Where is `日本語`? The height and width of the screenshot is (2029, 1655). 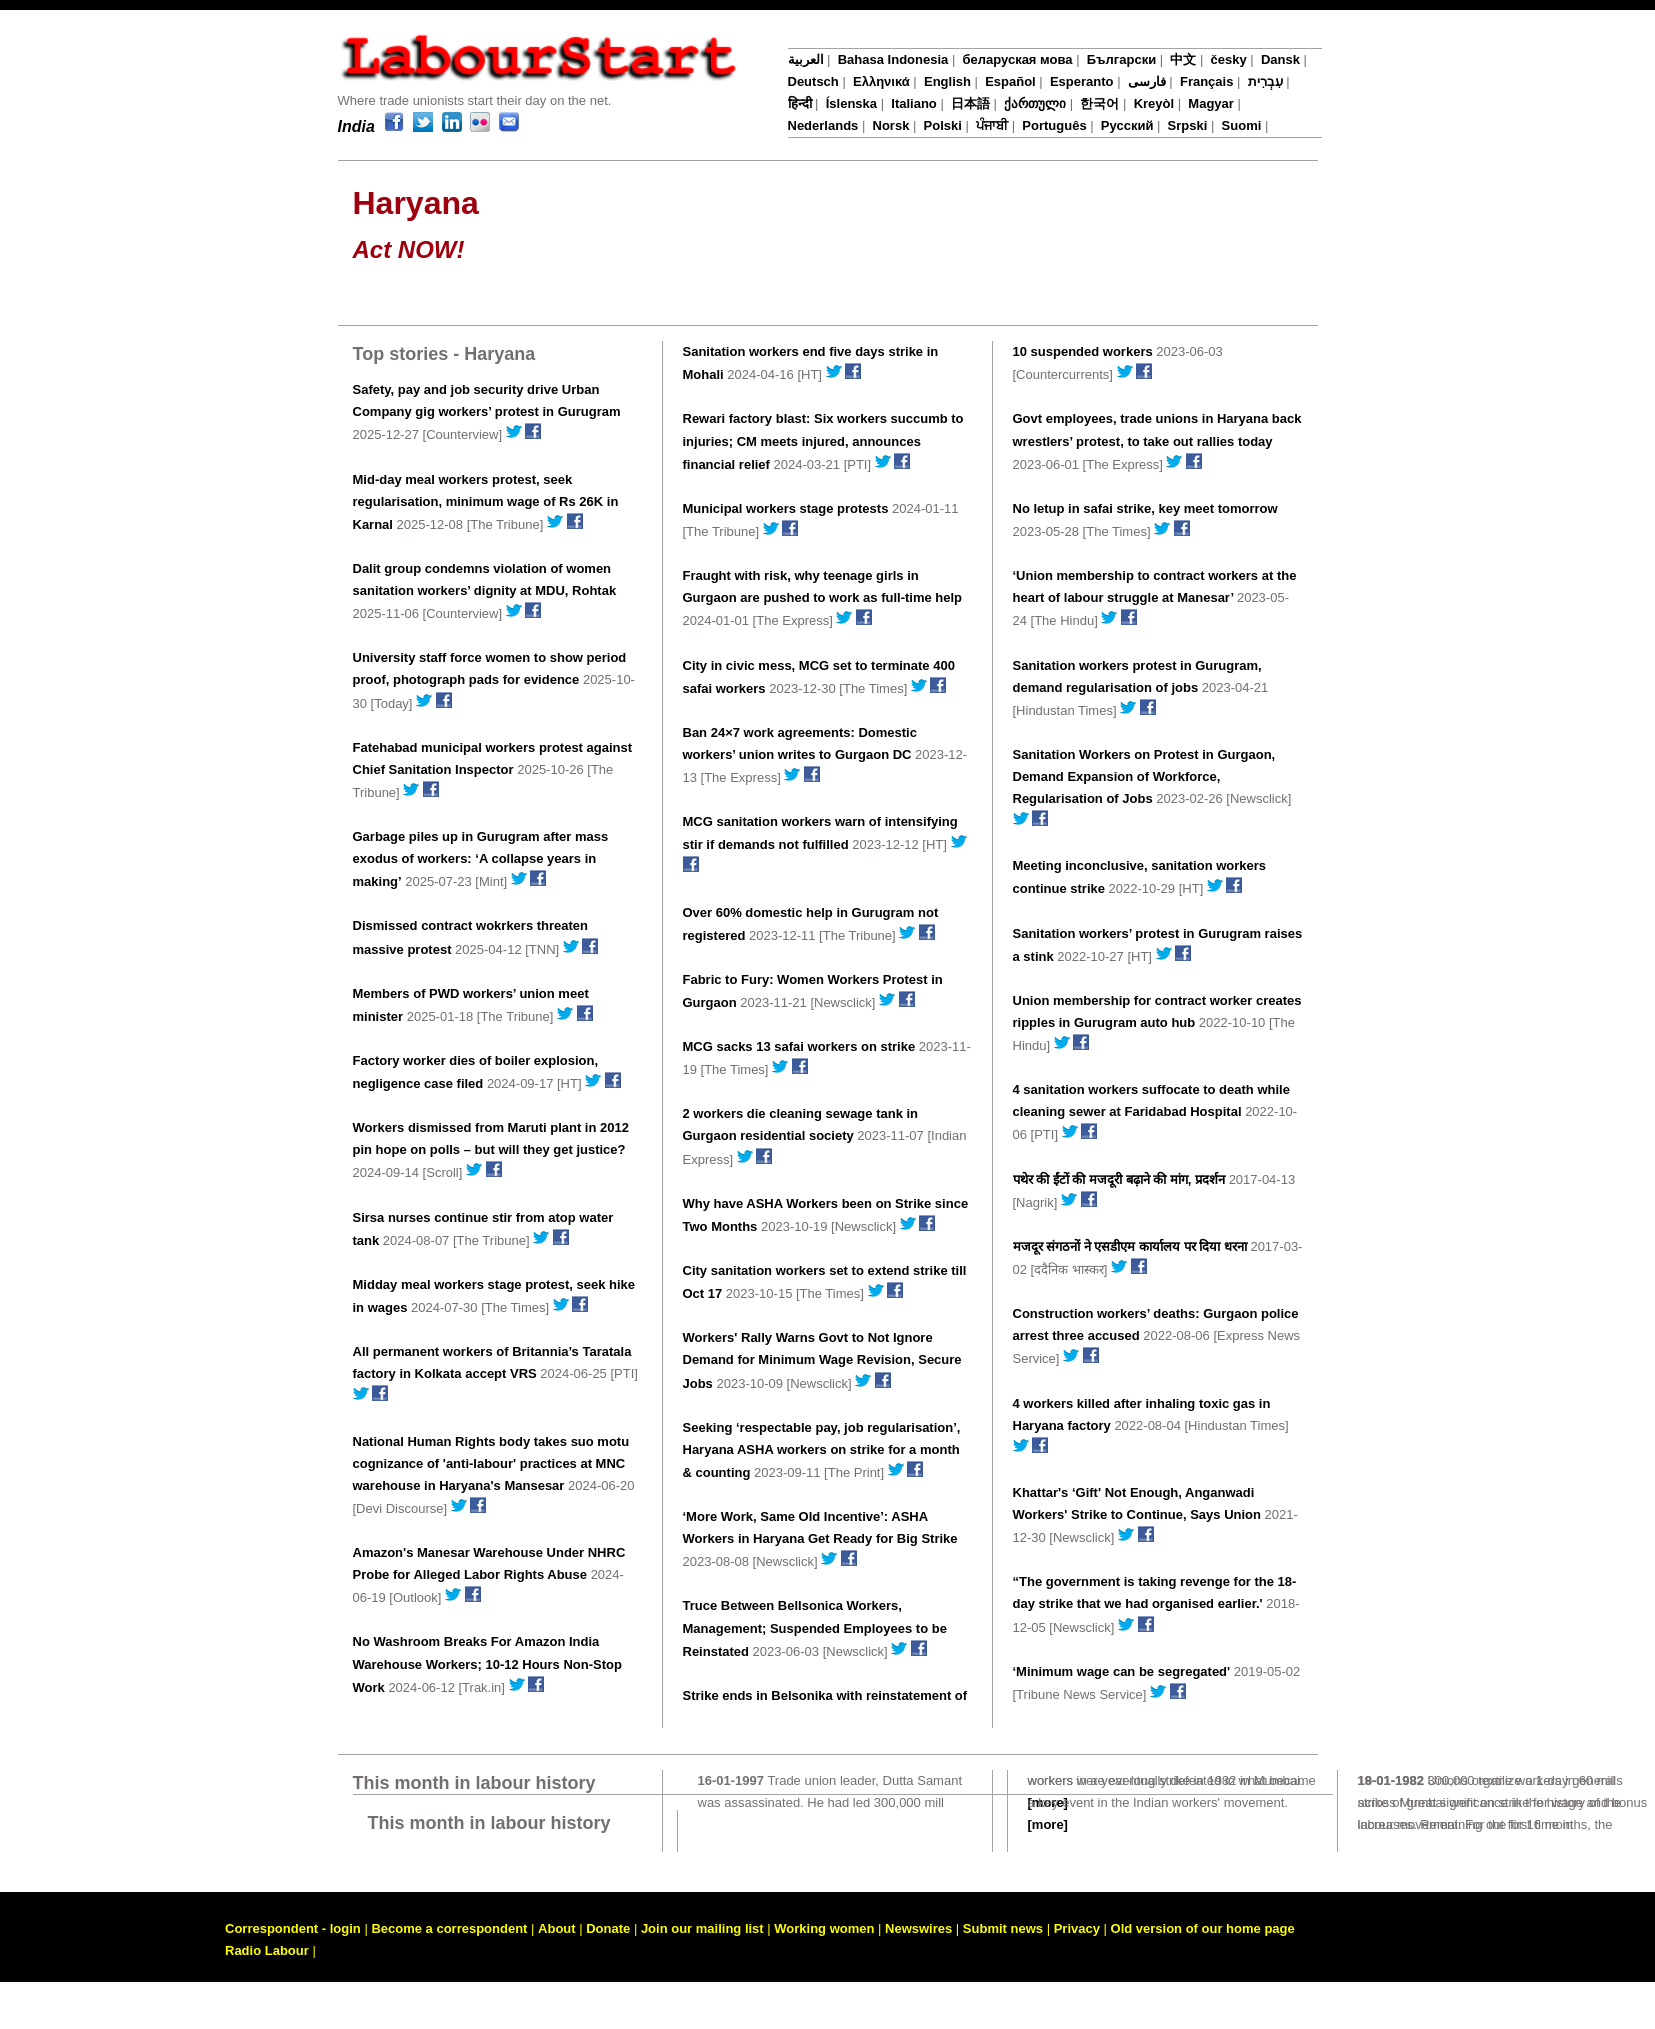 日本語 is located at coordinates (970, 103).